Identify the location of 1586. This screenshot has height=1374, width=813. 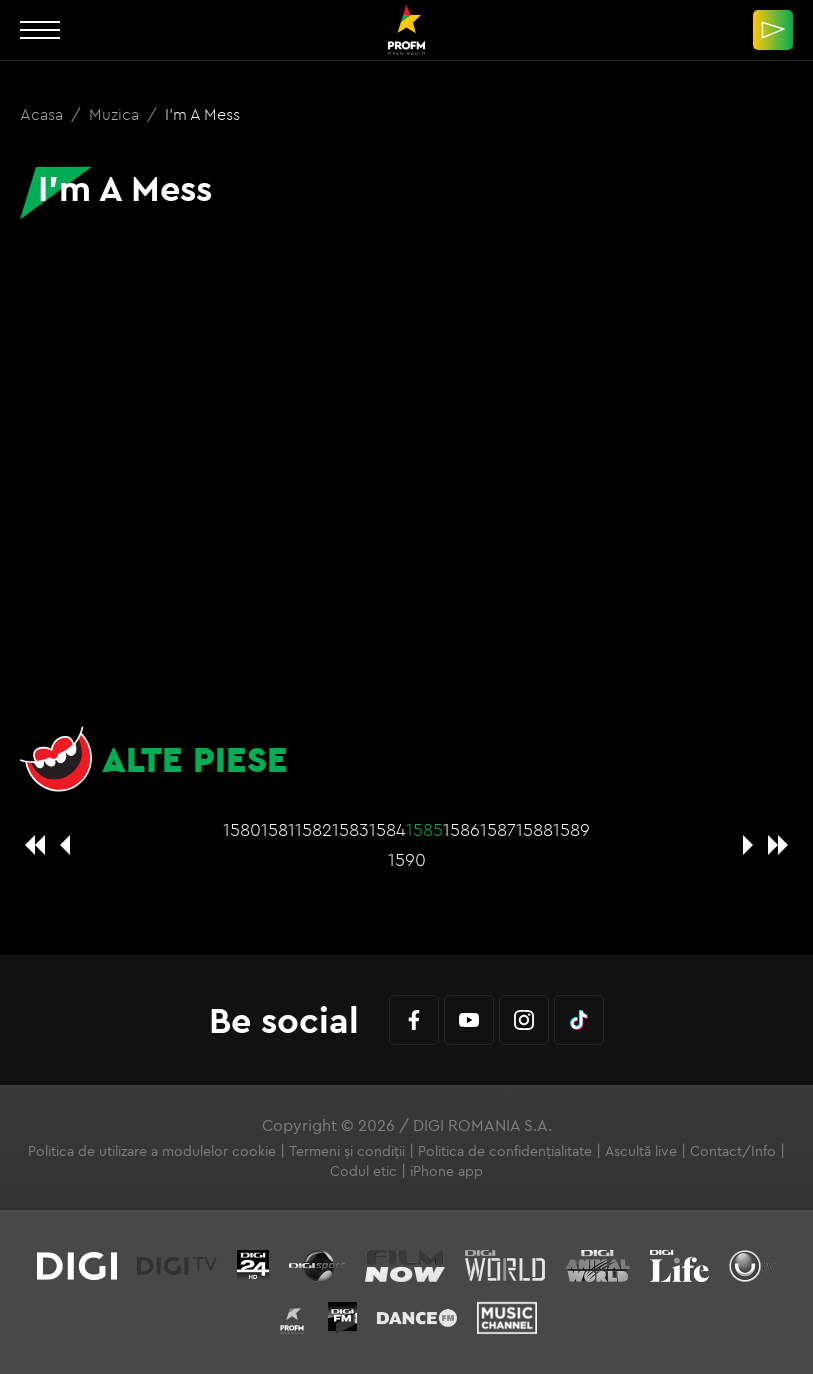
(461, 829).